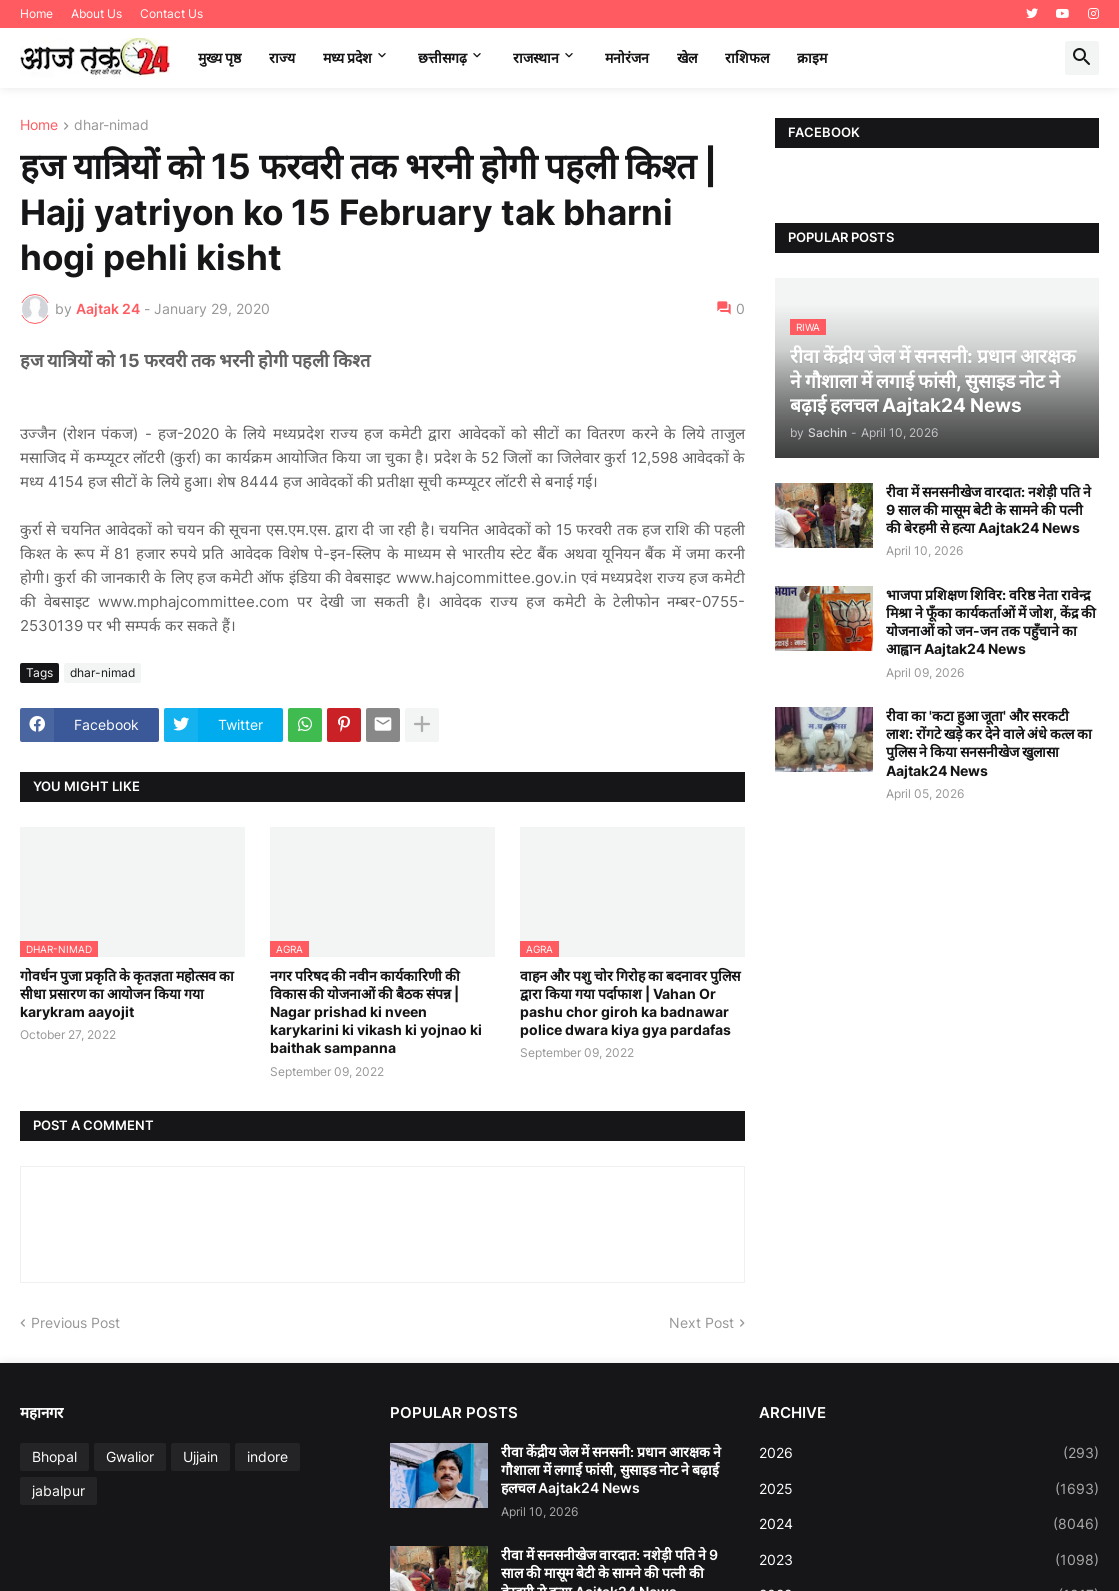 Image resolution: width=1119 pixels, height=1591 pixels. I want to click on Next Post, so click(701, 1322).